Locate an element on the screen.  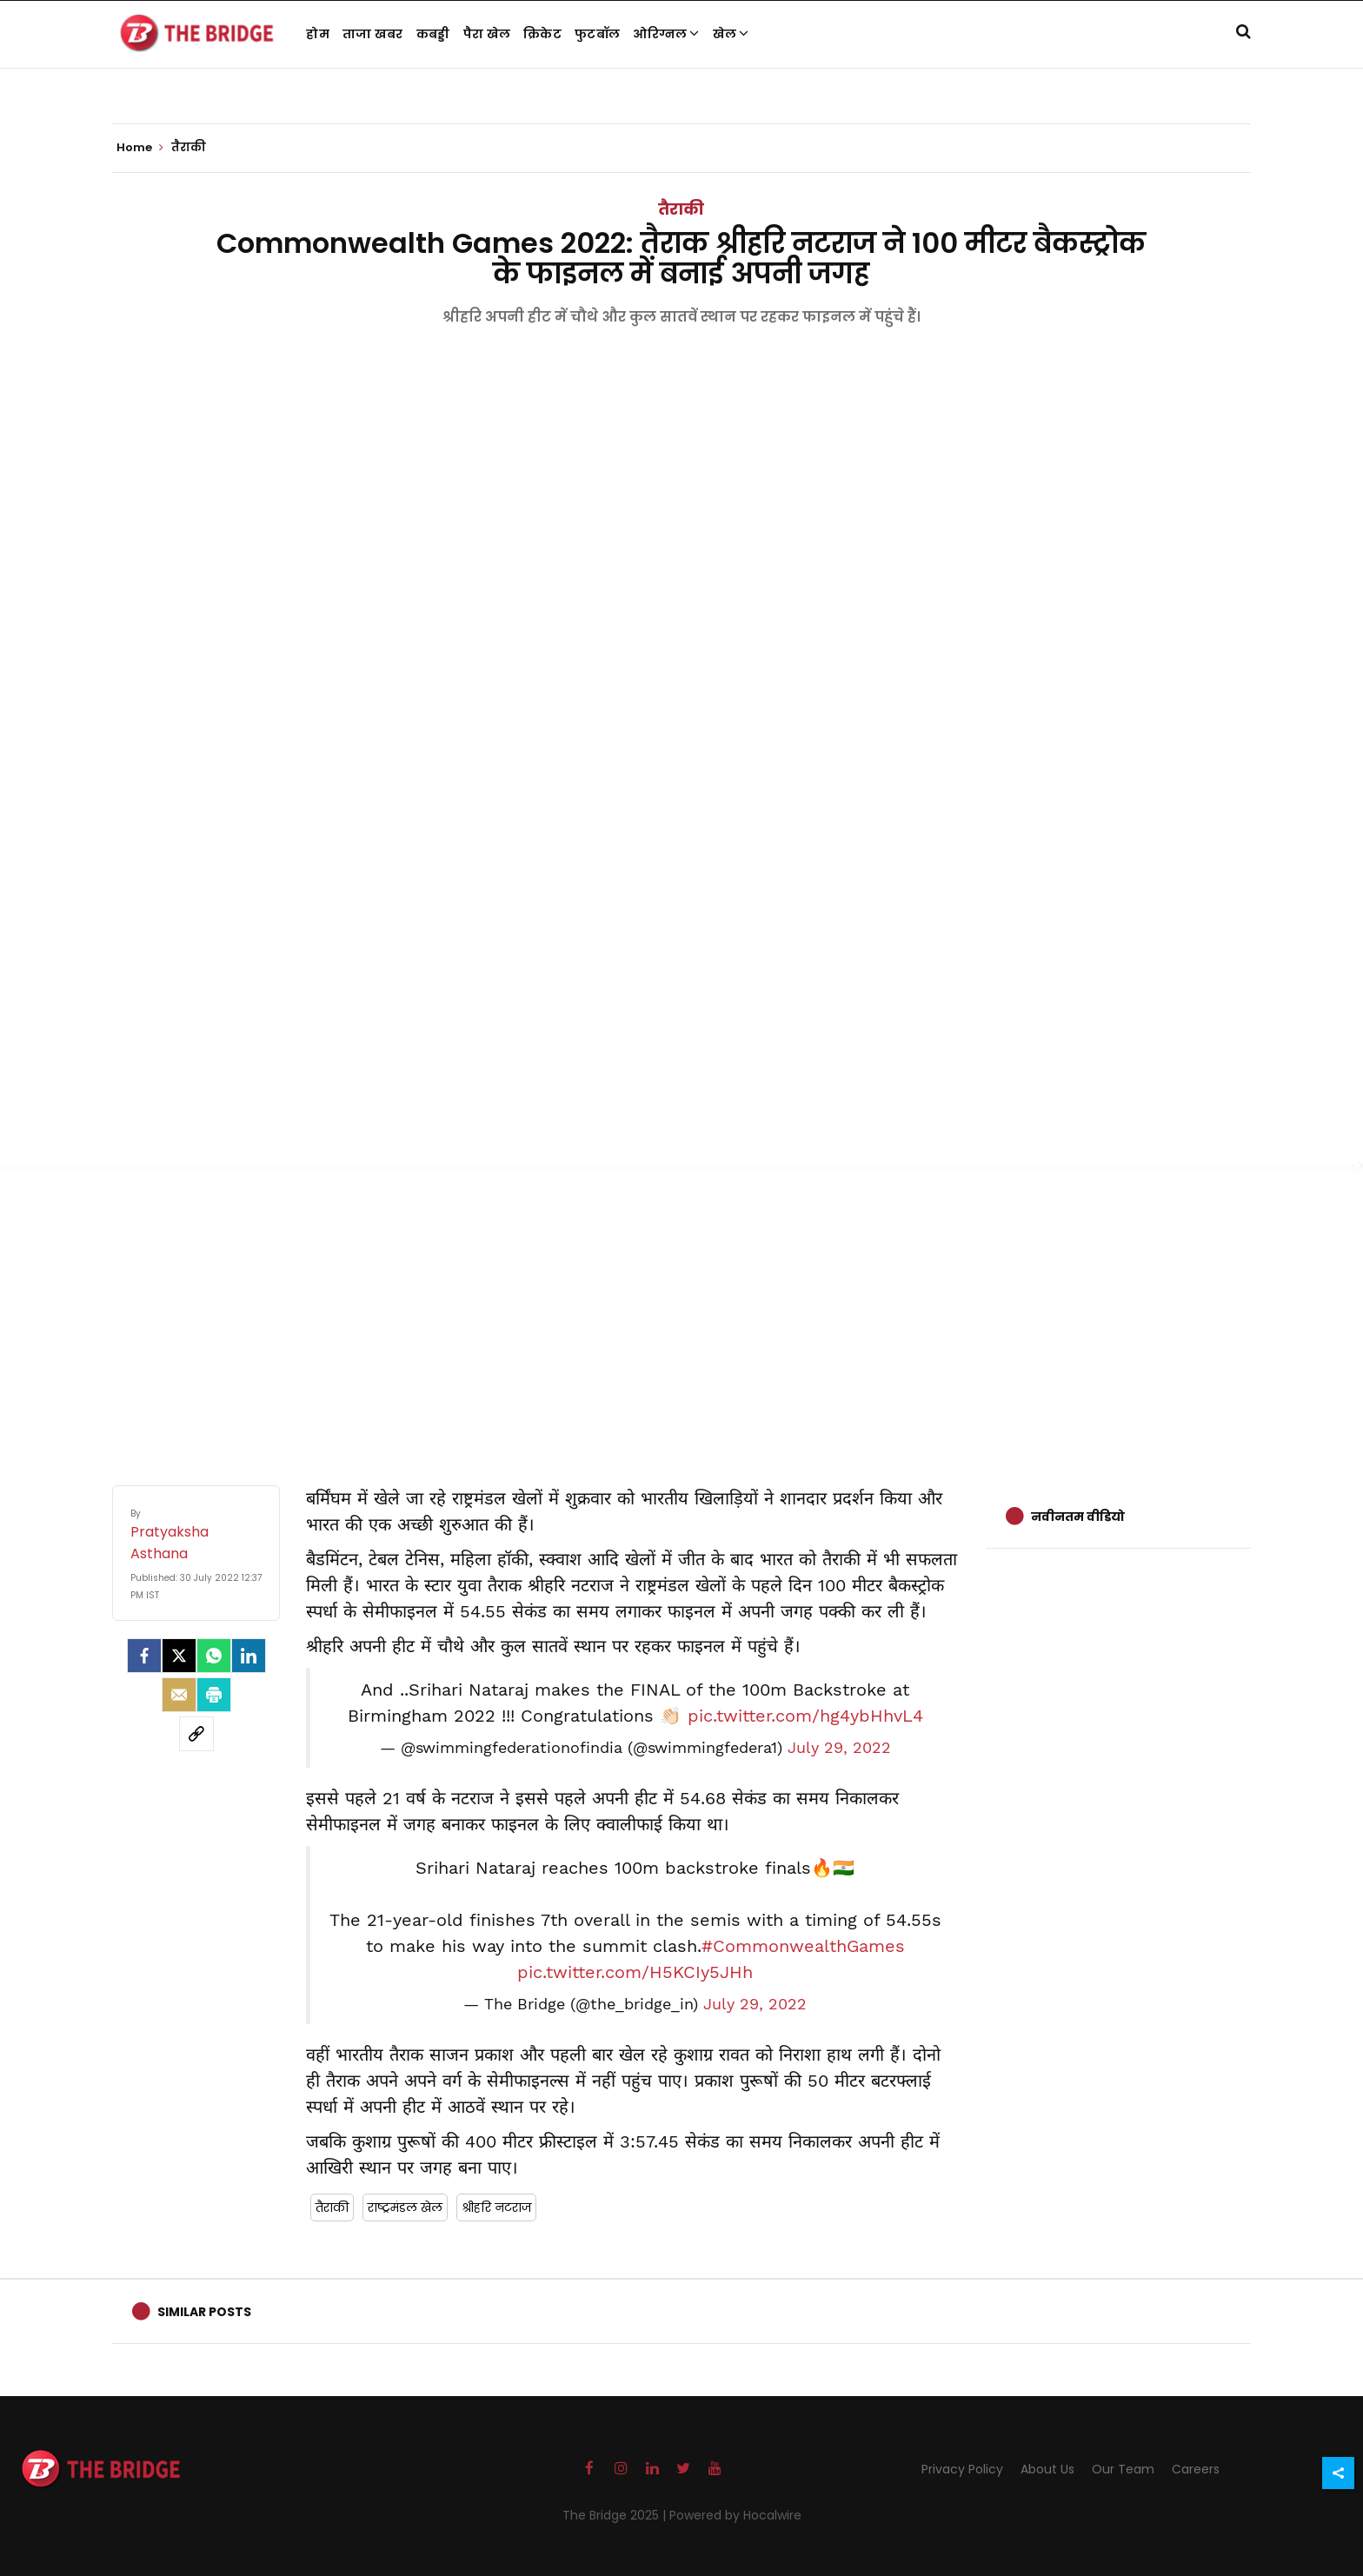
खेल is located at coordinates (731, 34).